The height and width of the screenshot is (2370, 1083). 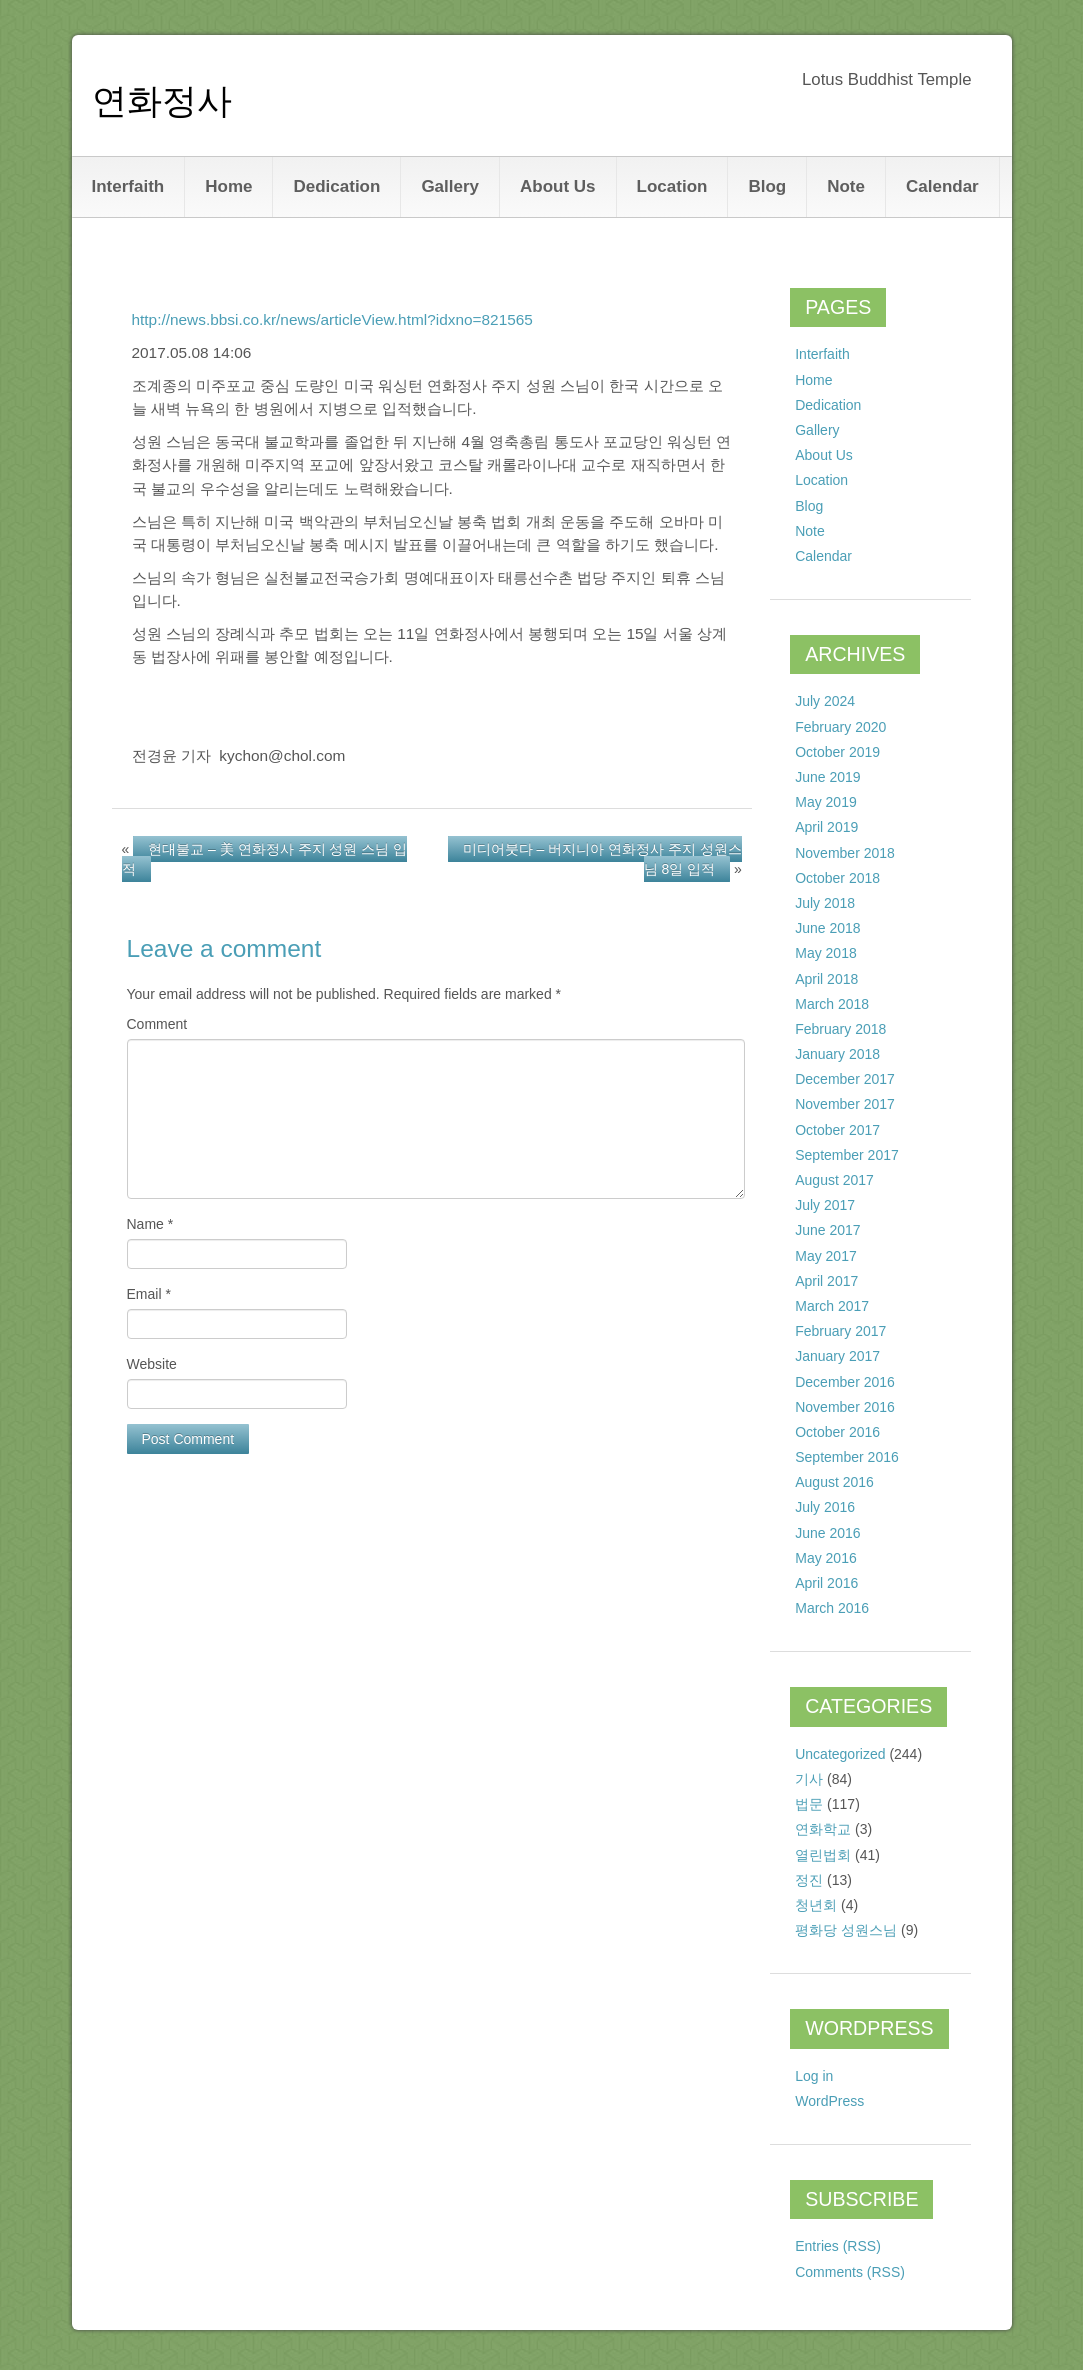 I want to click on Dedication, so click(x=336, y=186).